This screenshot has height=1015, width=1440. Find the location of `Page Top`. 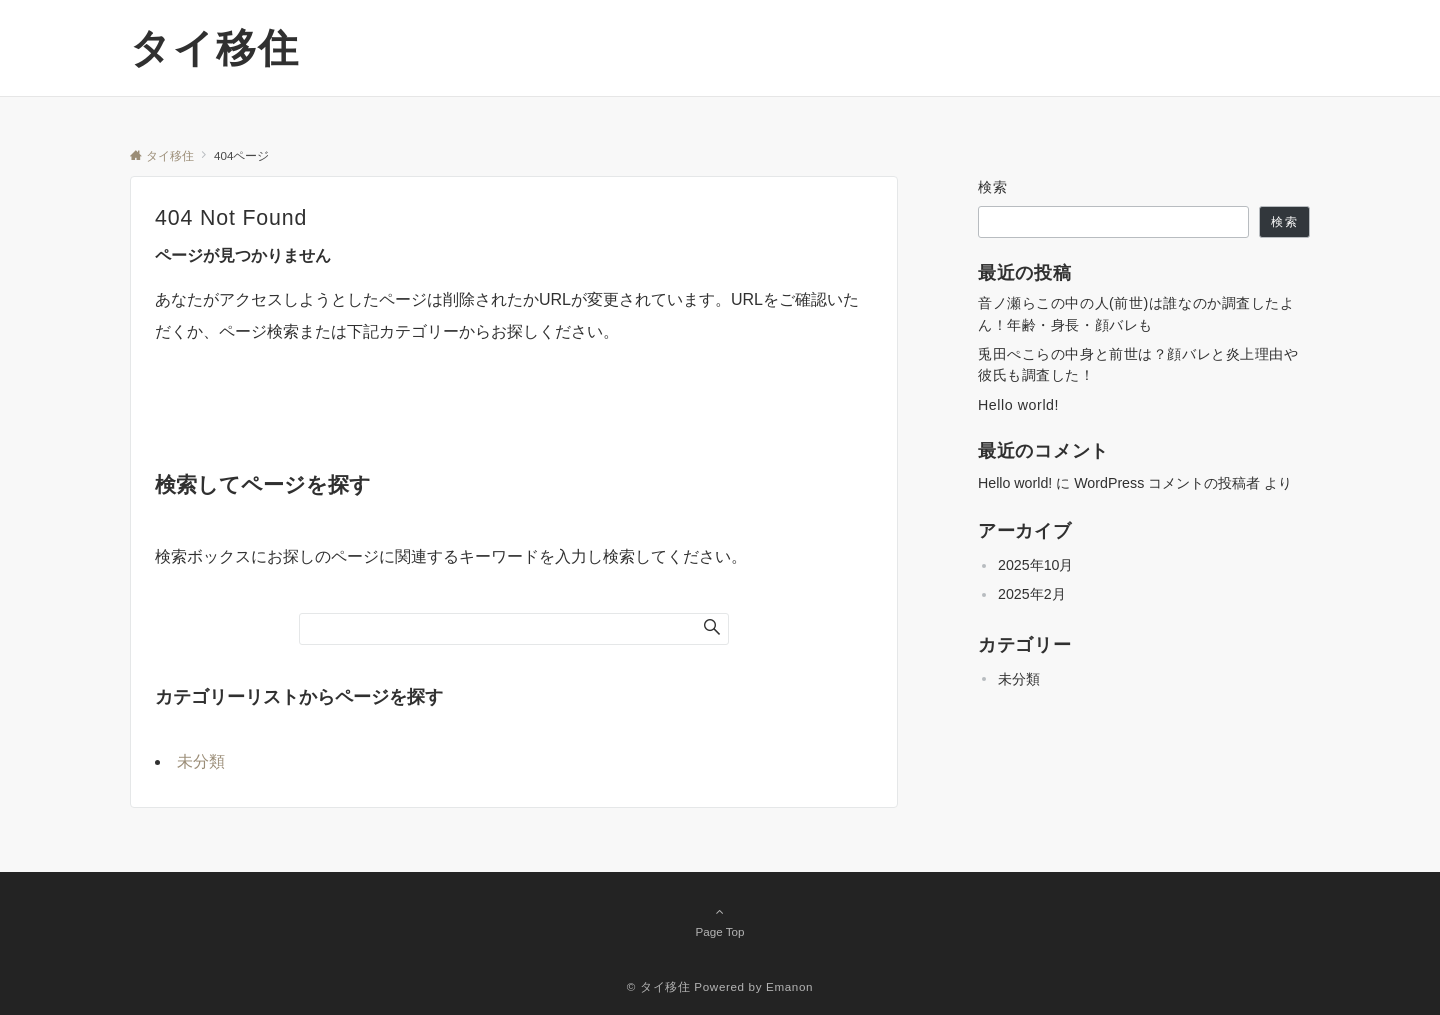

Page Top is located at coordinates (720, 921).